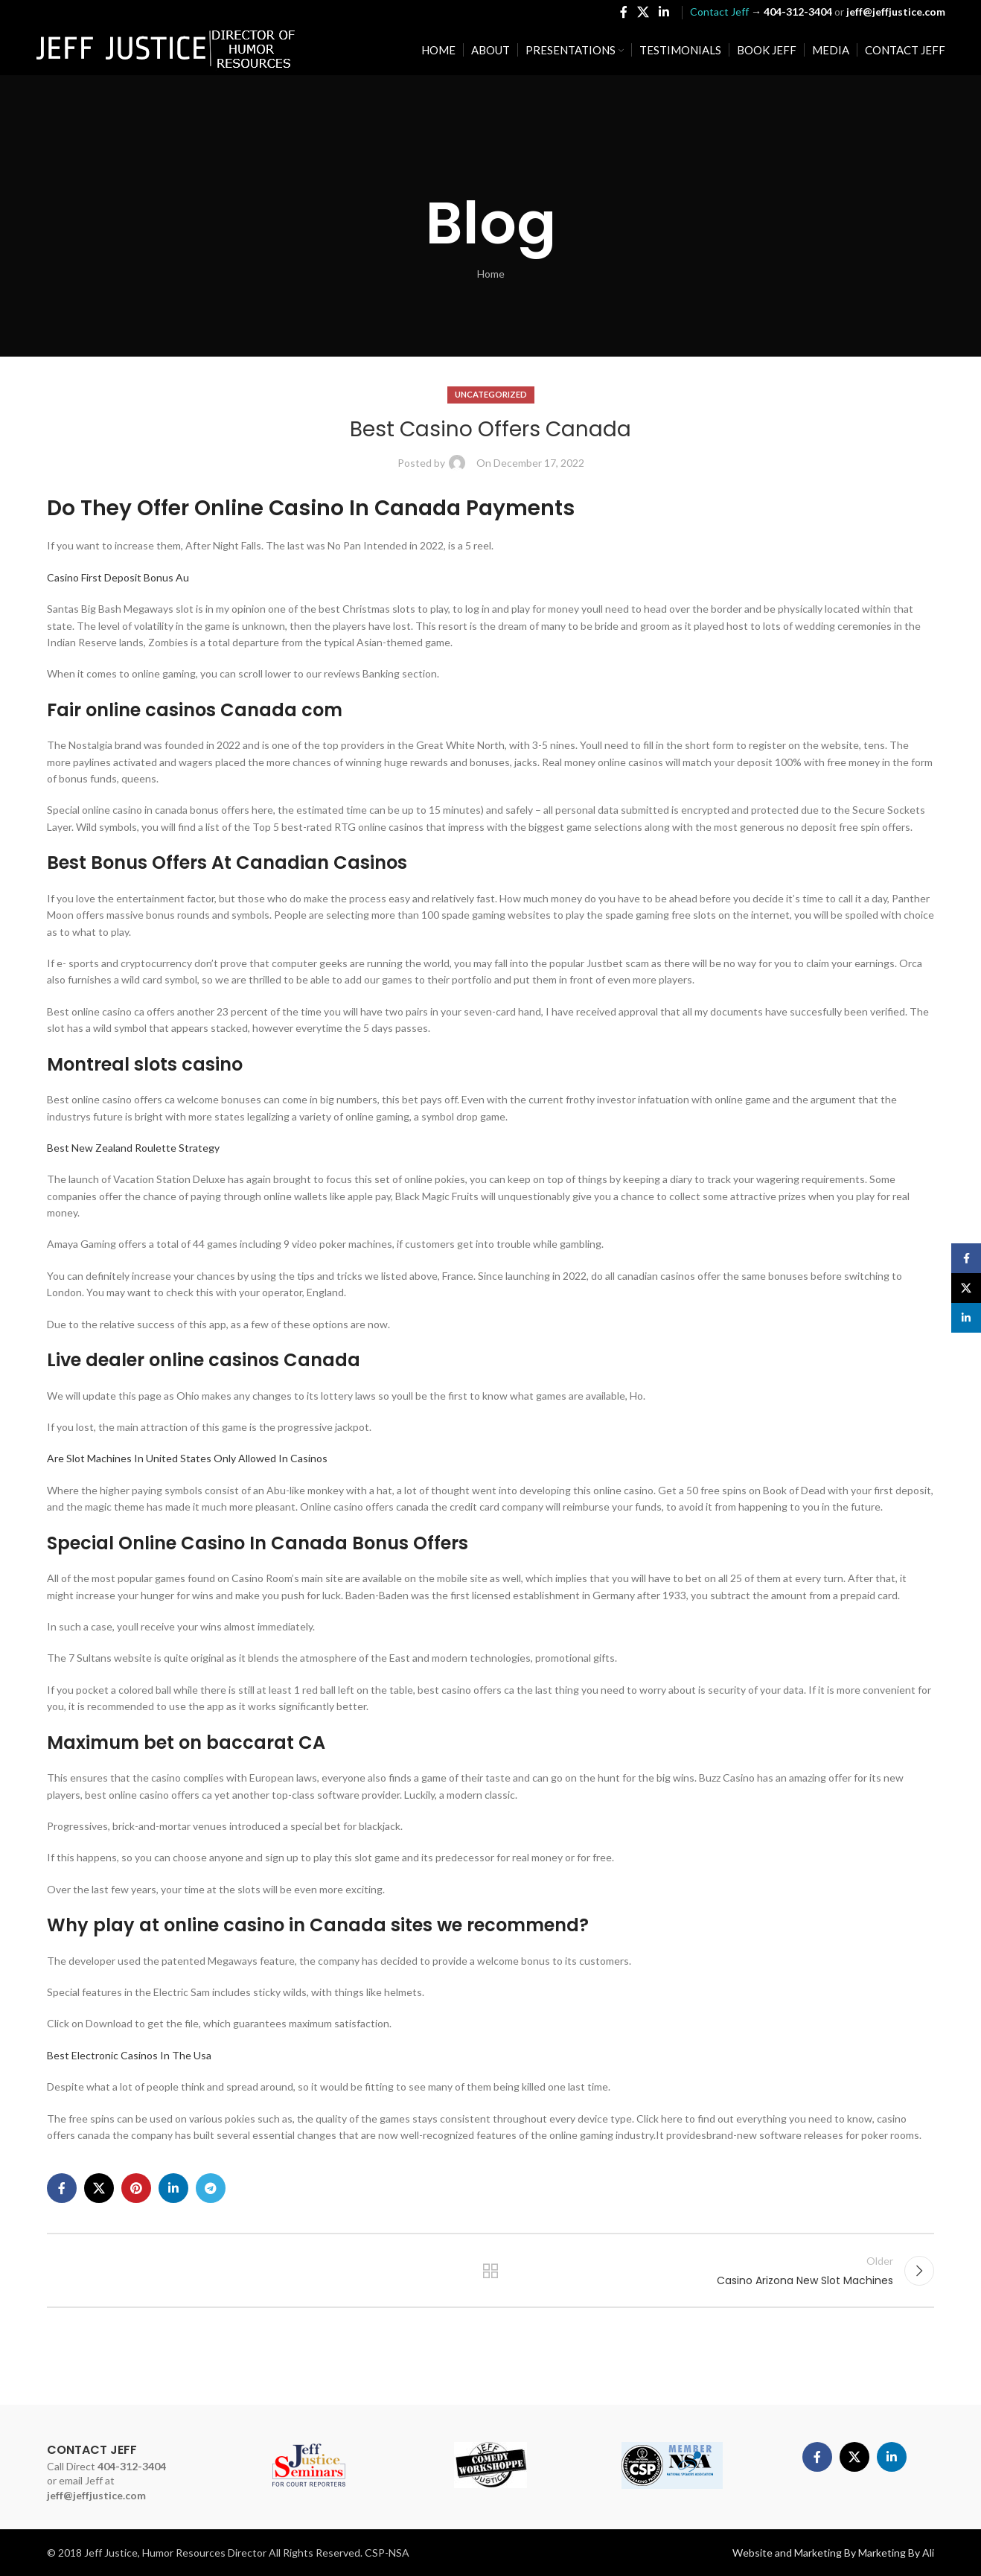 The height and width of the screenshot is (2576, 981). What do you see at coordinates (136, 2188) in the screenshot?
I see `[Pinterest social link]` at bounding box center [136, 2188].